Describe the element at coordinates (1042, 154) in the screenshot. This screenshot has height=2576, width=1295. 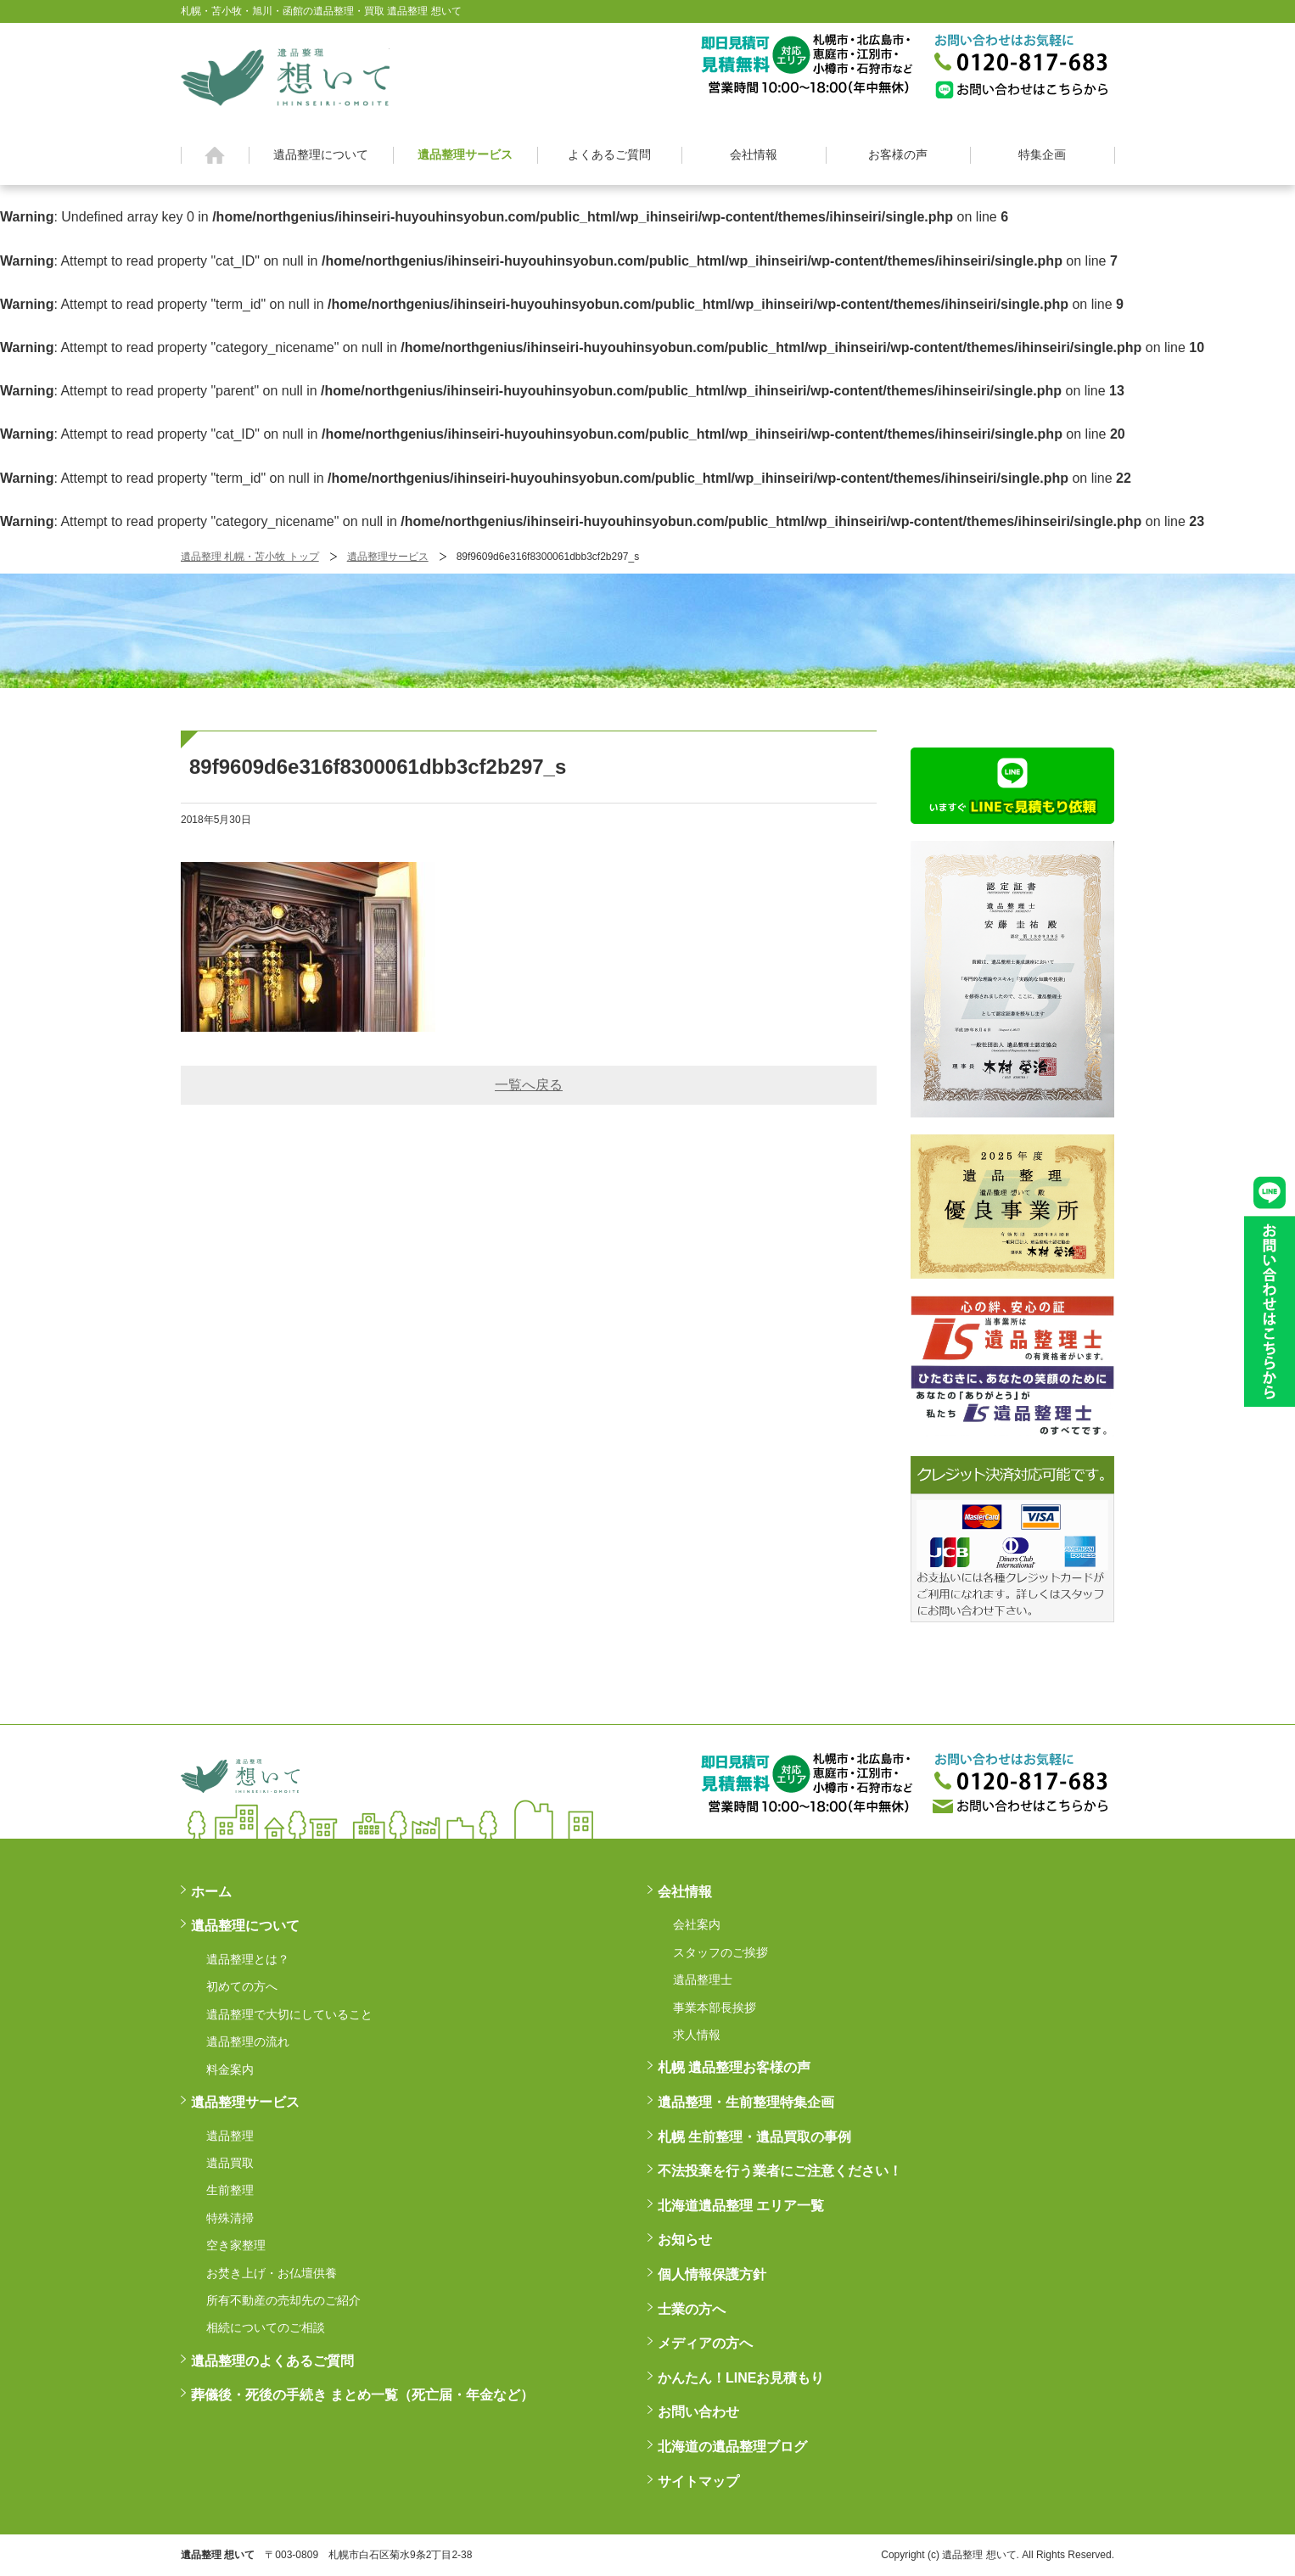
I see `特集企画` at that location.